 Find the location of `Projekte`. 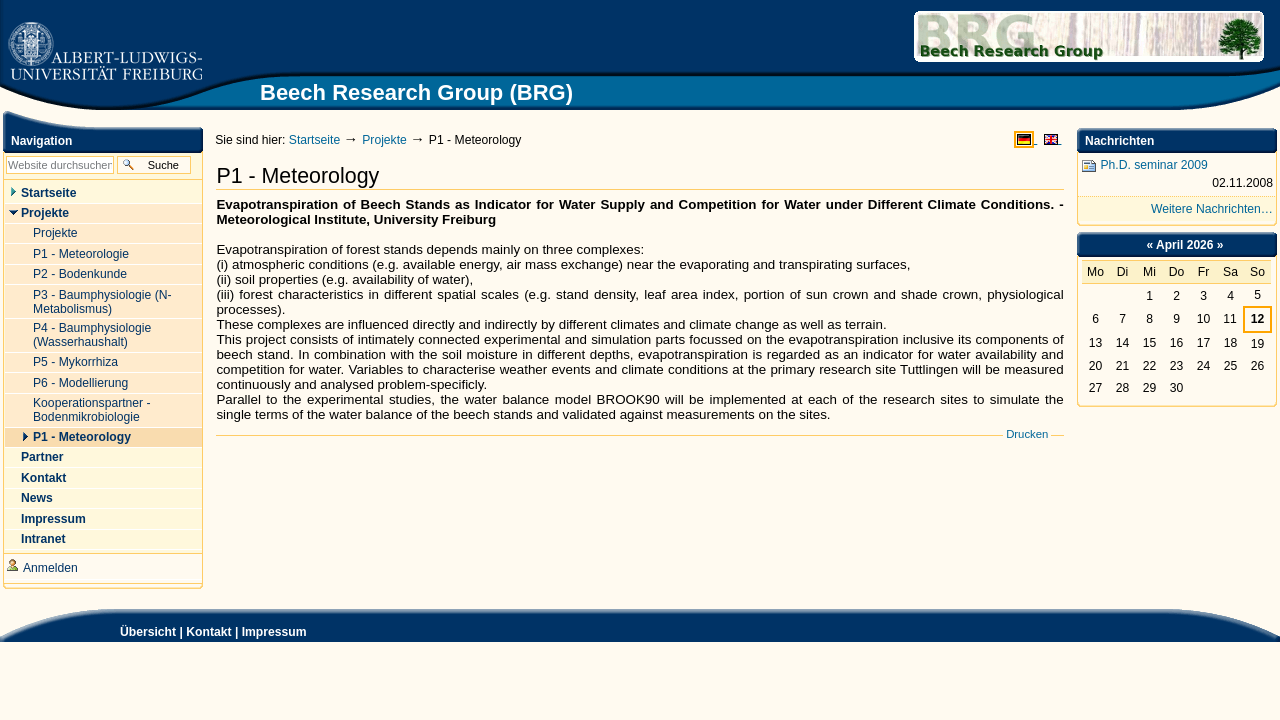

Projekte is located at coordinates (384, 140).